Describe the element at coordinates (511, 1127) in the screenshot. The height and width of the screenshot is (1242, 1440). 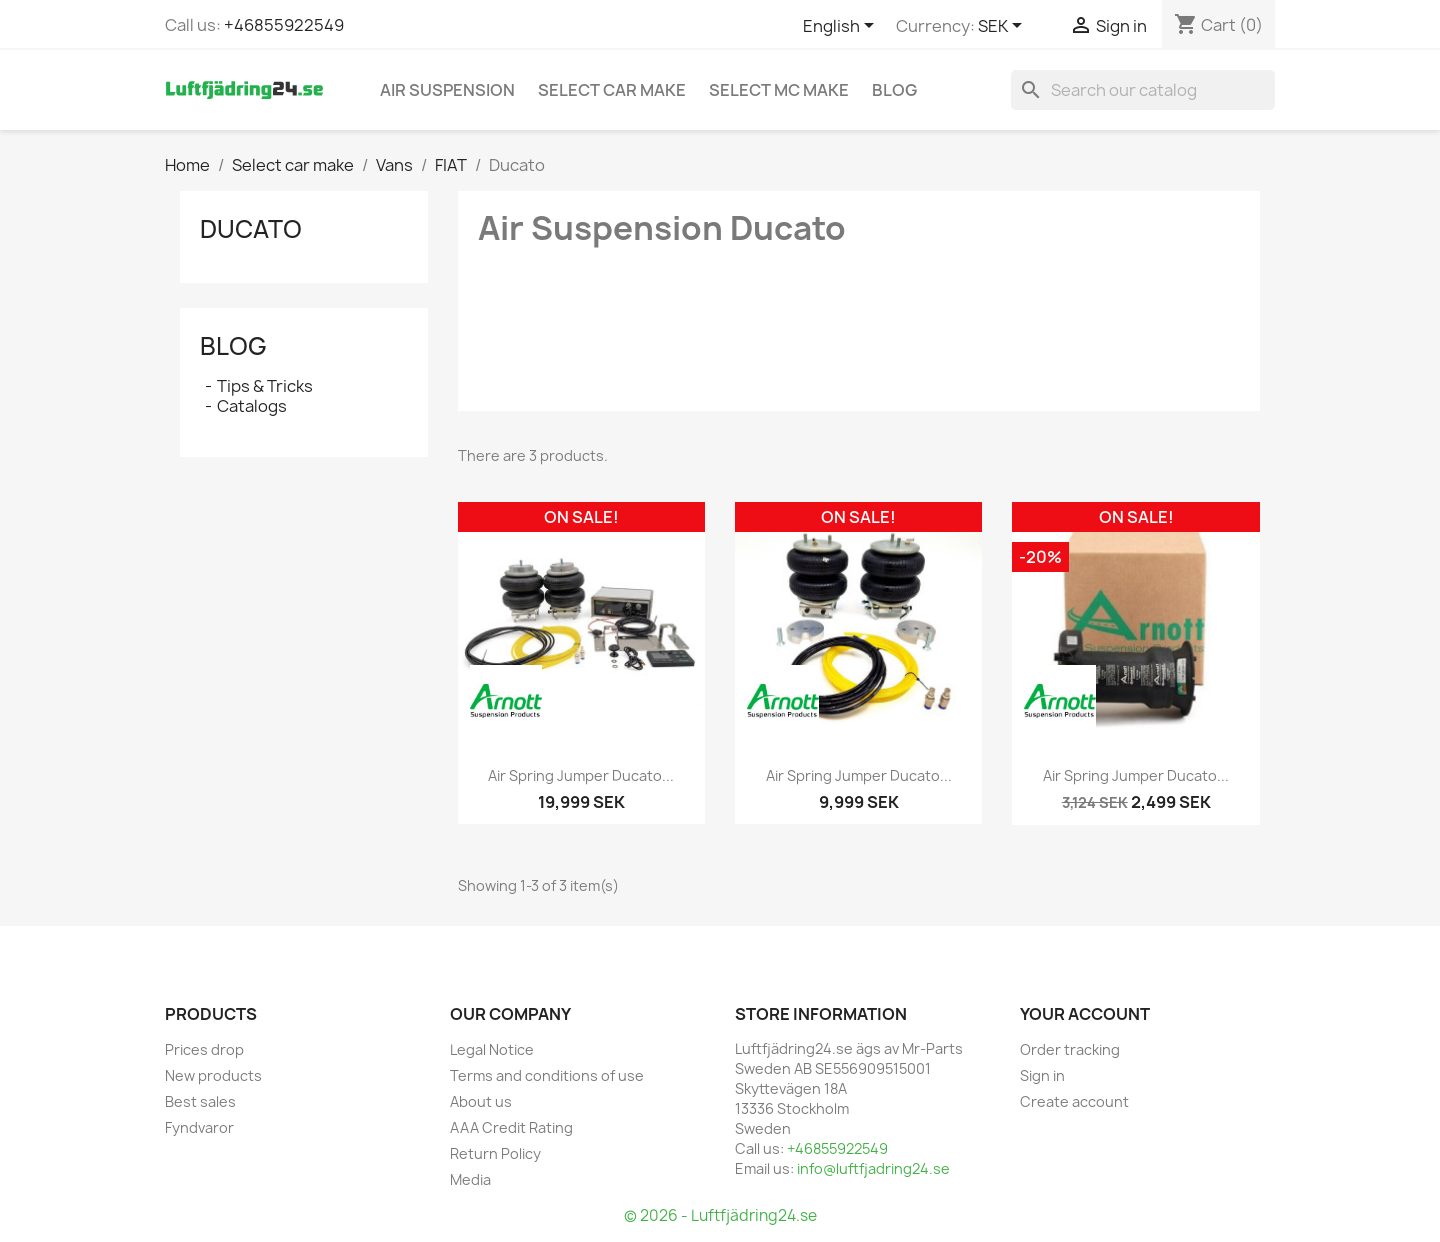
I see `AAA Credit Rating` at that location.